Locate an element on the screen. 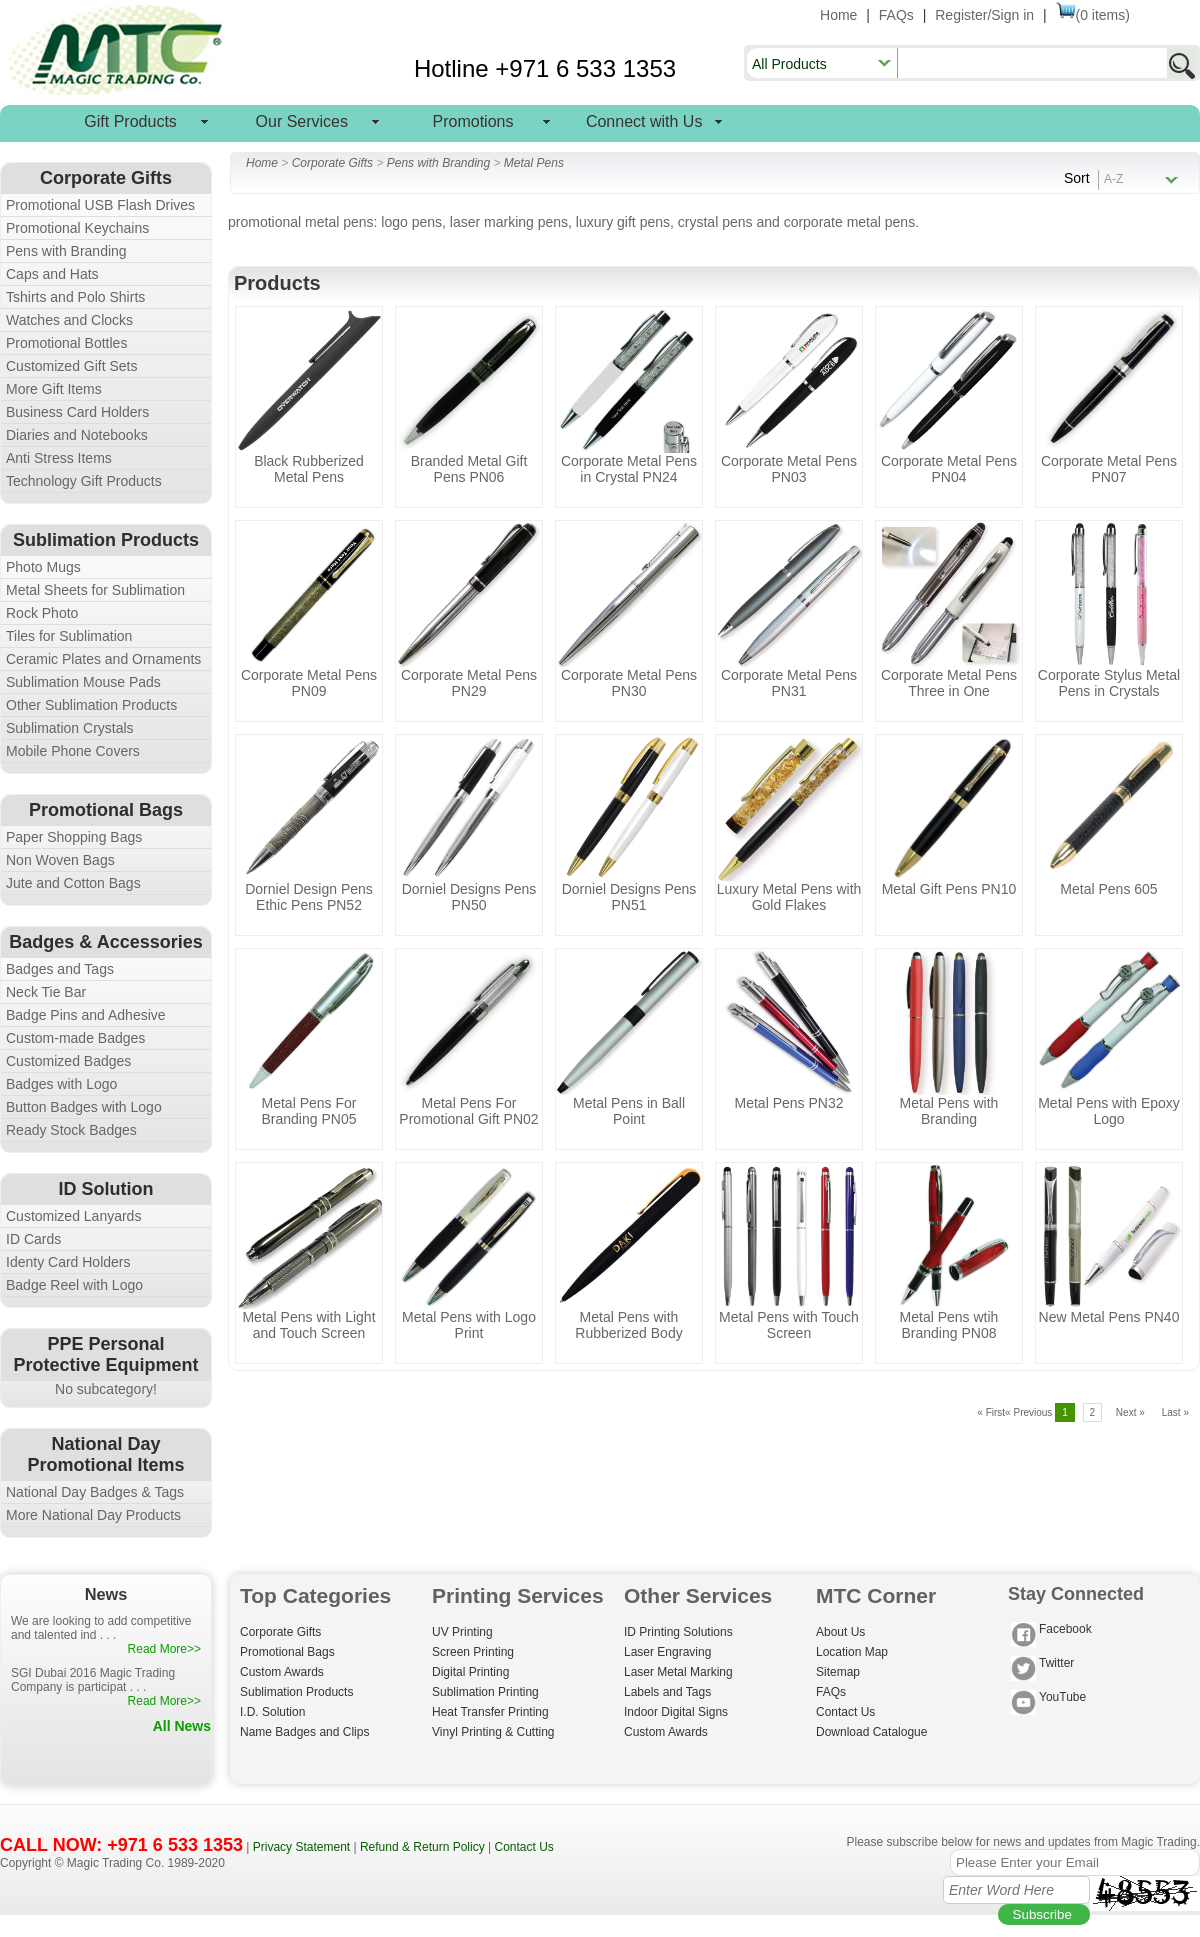  Customized Gift Sets is located at coordinates (72, 366).